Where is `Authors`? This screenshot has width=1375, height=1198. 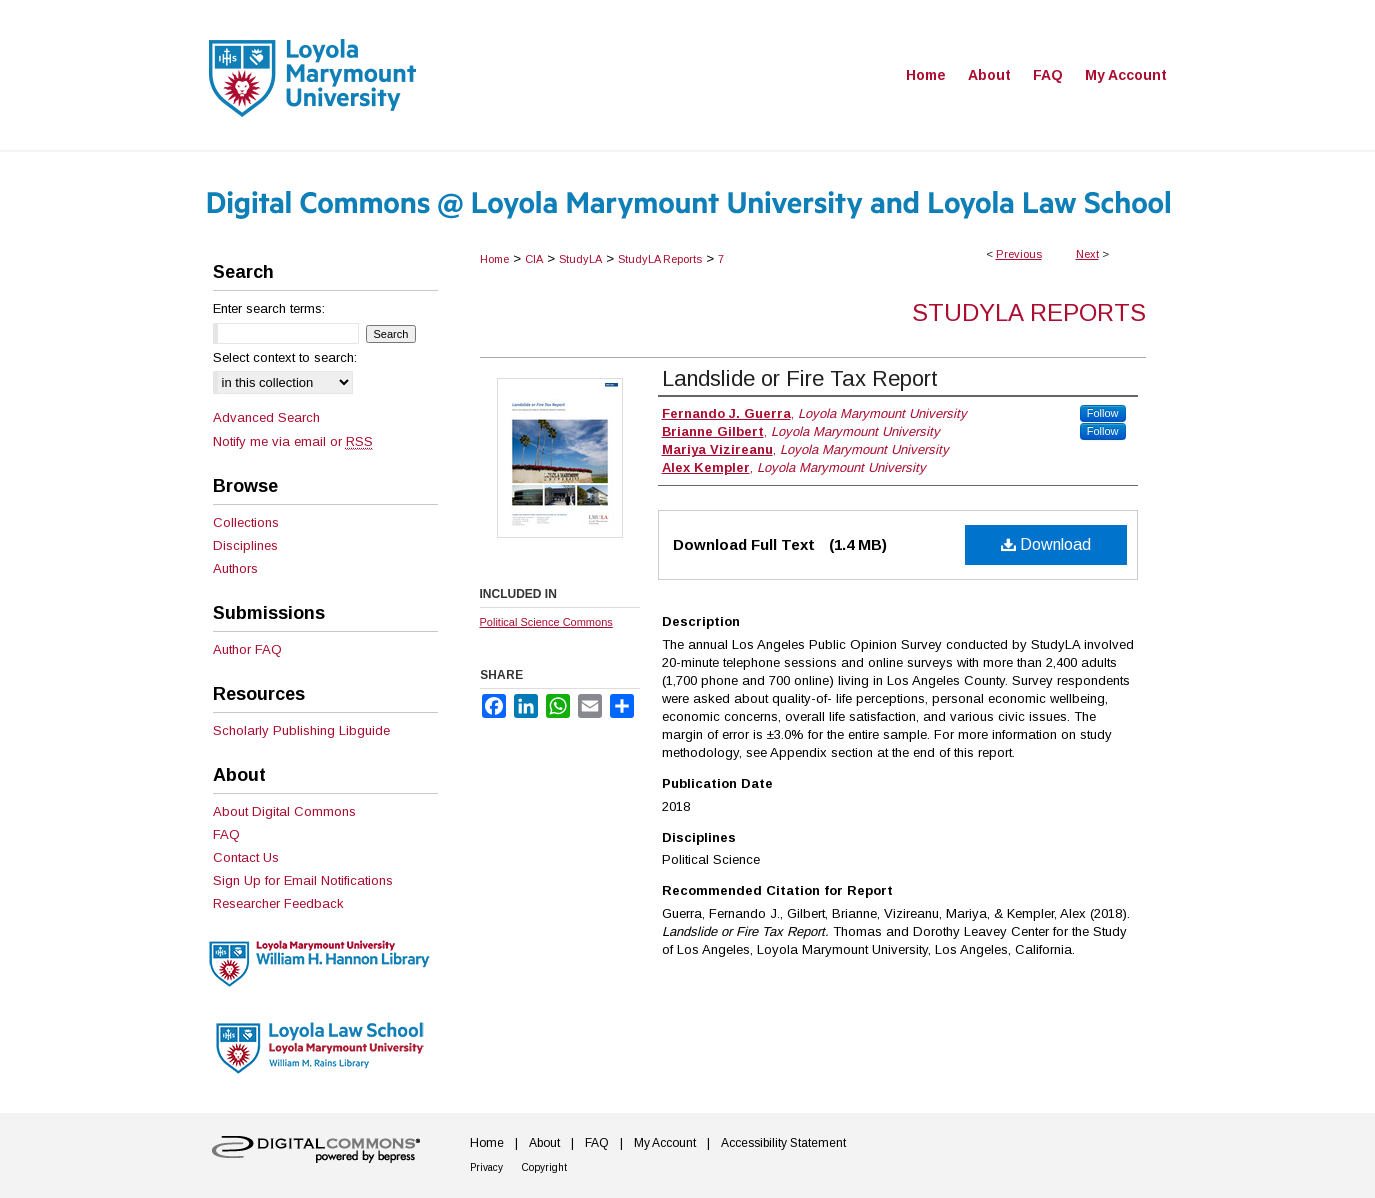
Authors is located at coordinates (235, 568).